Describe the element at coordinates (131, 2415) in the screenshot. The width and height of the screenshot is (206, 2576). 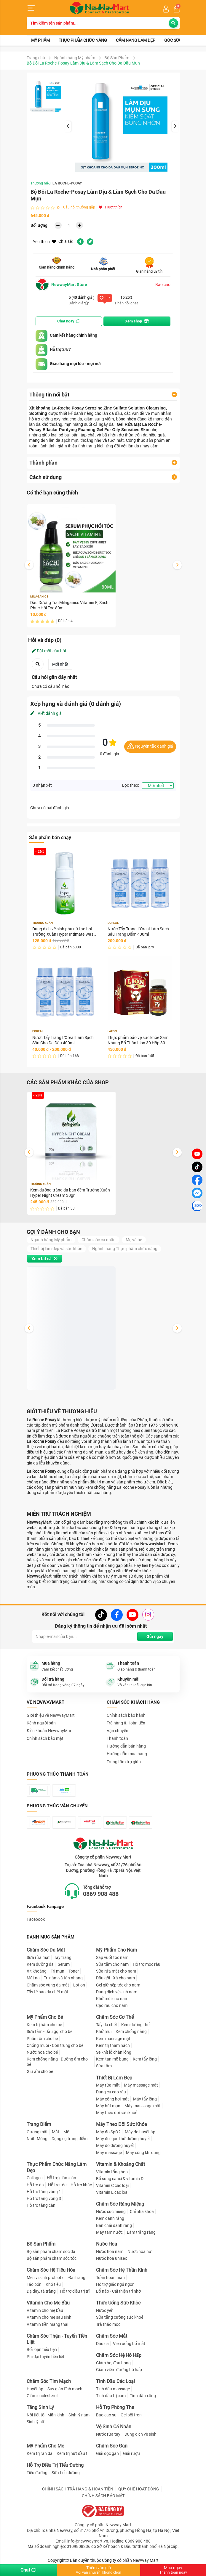
I see `Gel bôi trơn` at that location.